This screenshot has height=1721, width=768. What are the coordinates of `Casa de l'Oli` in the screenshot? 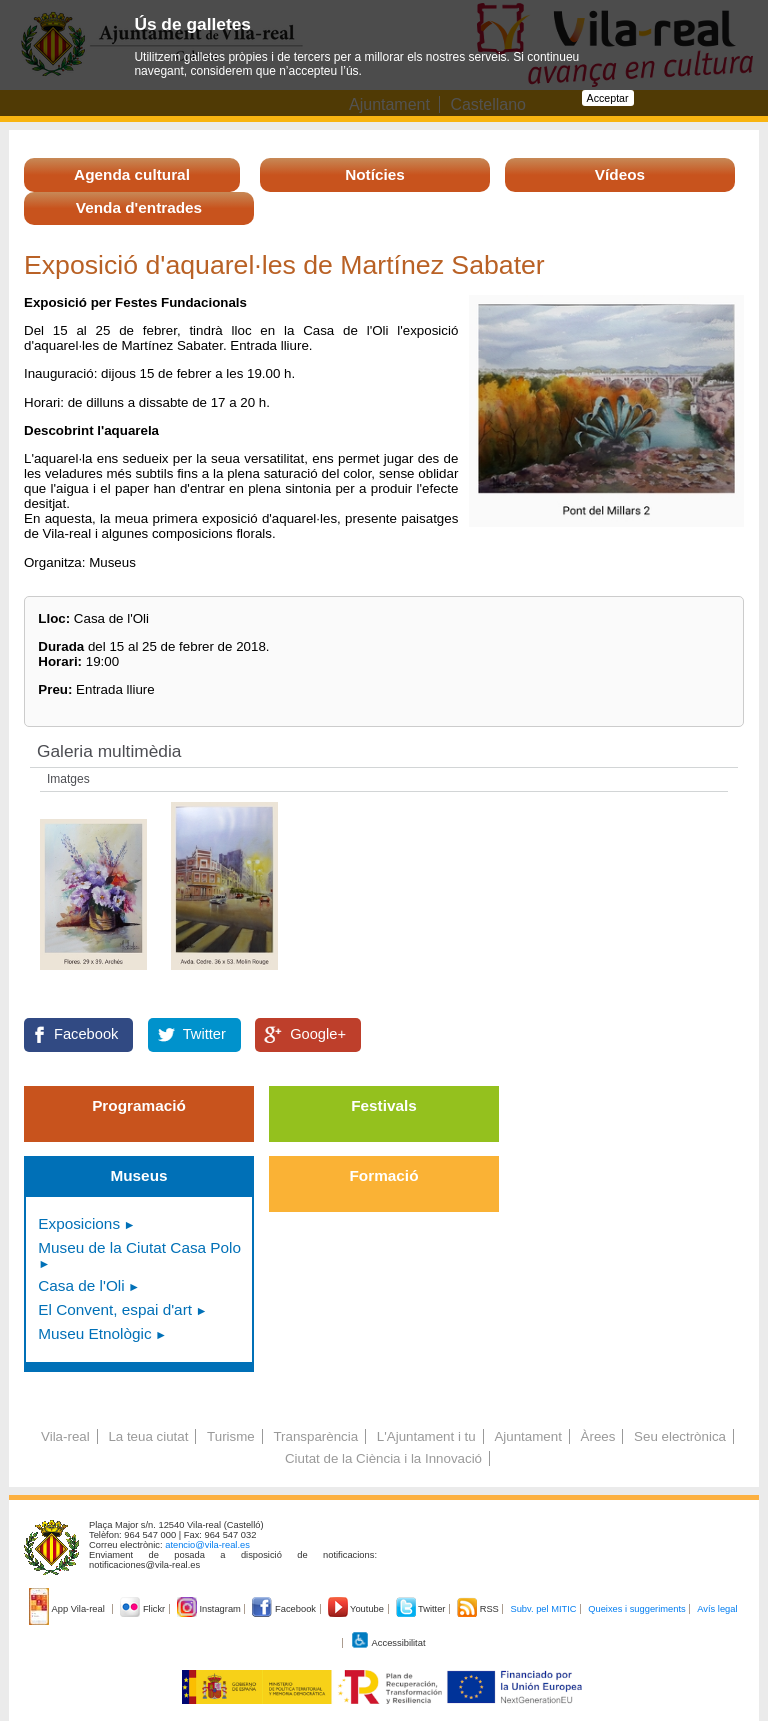 It's located at (81, 1285).